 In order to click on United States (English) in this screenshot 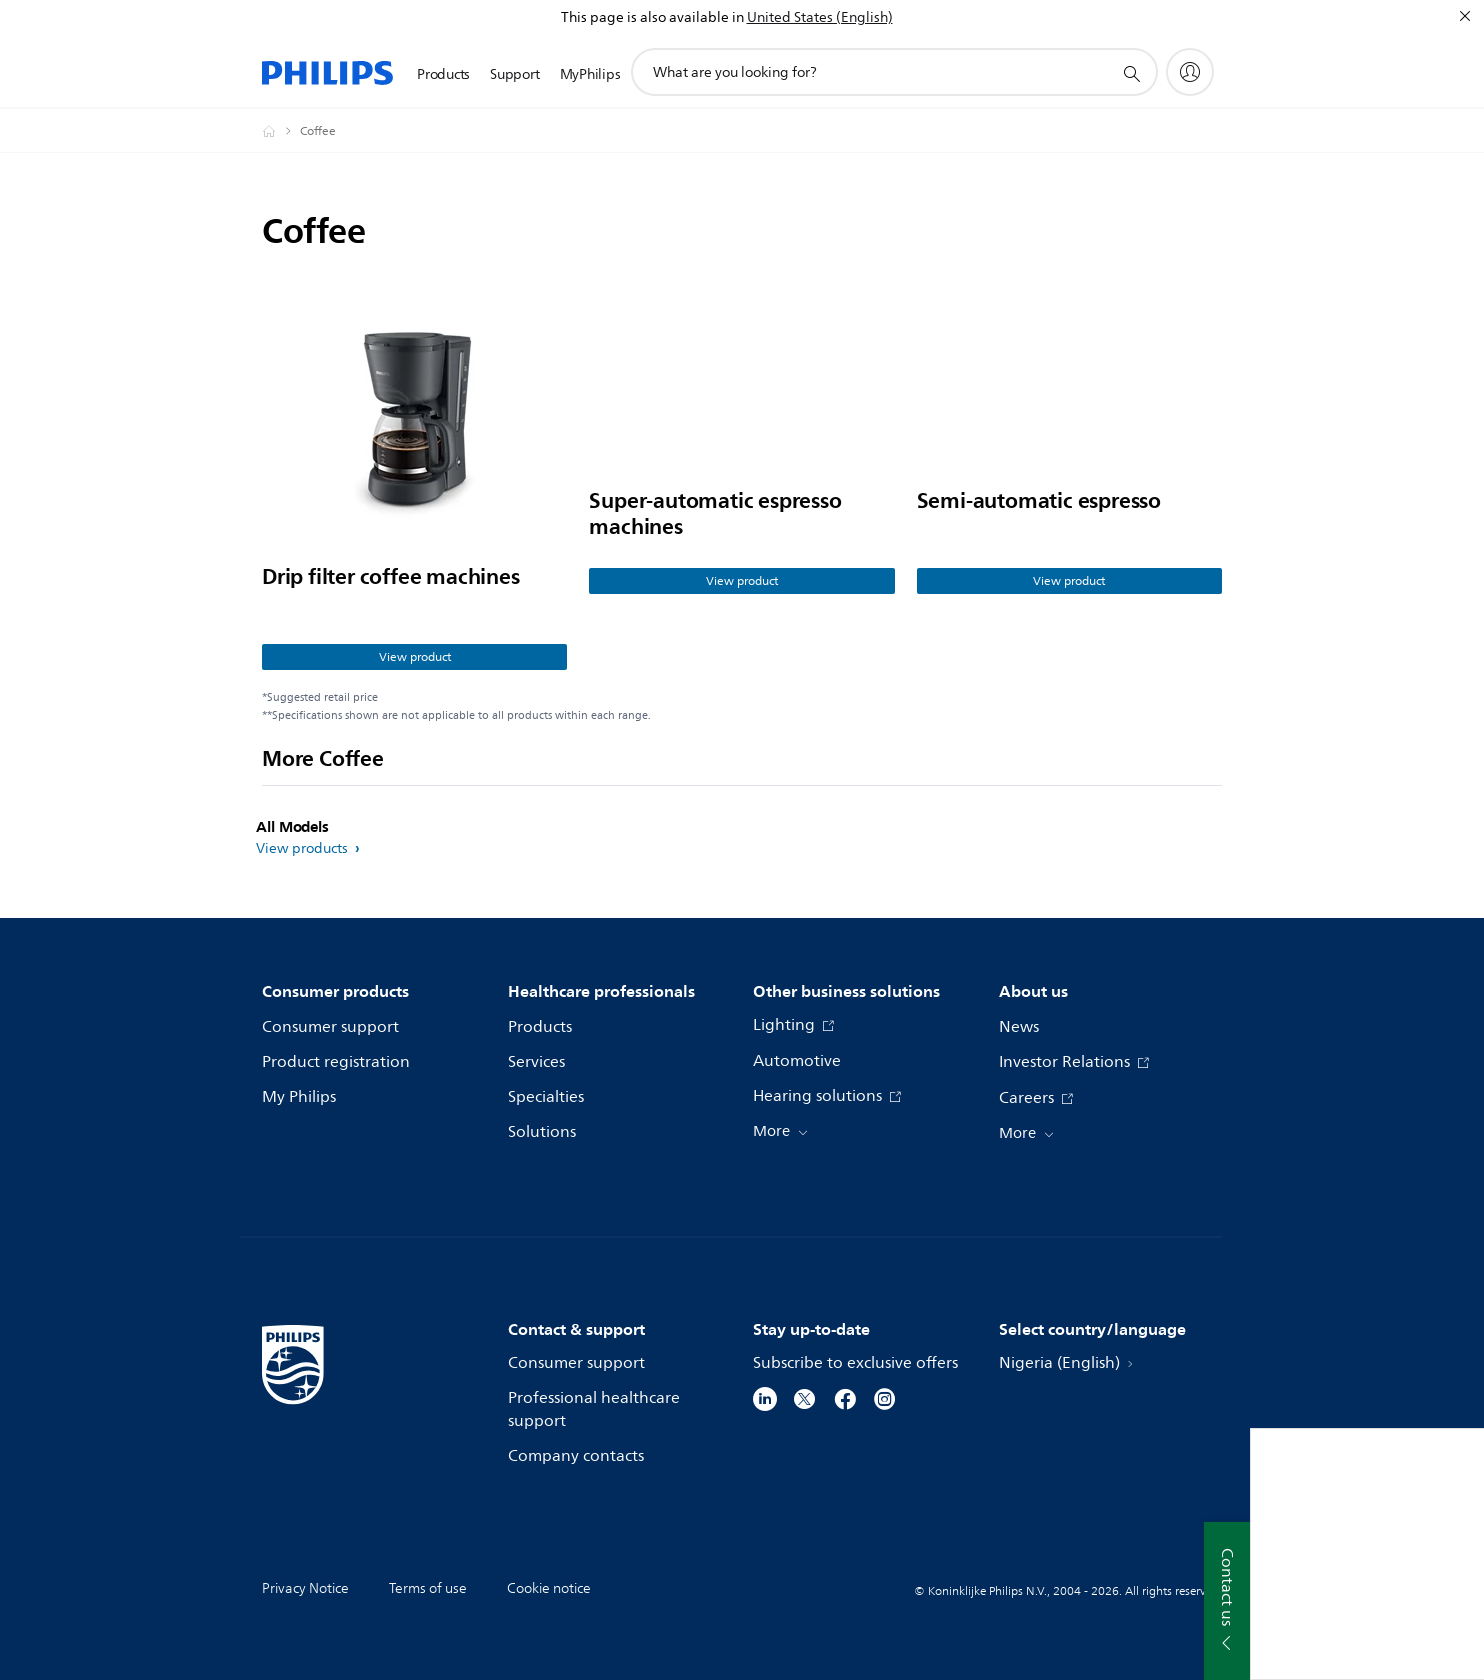, I will do `click(820, 17)`.